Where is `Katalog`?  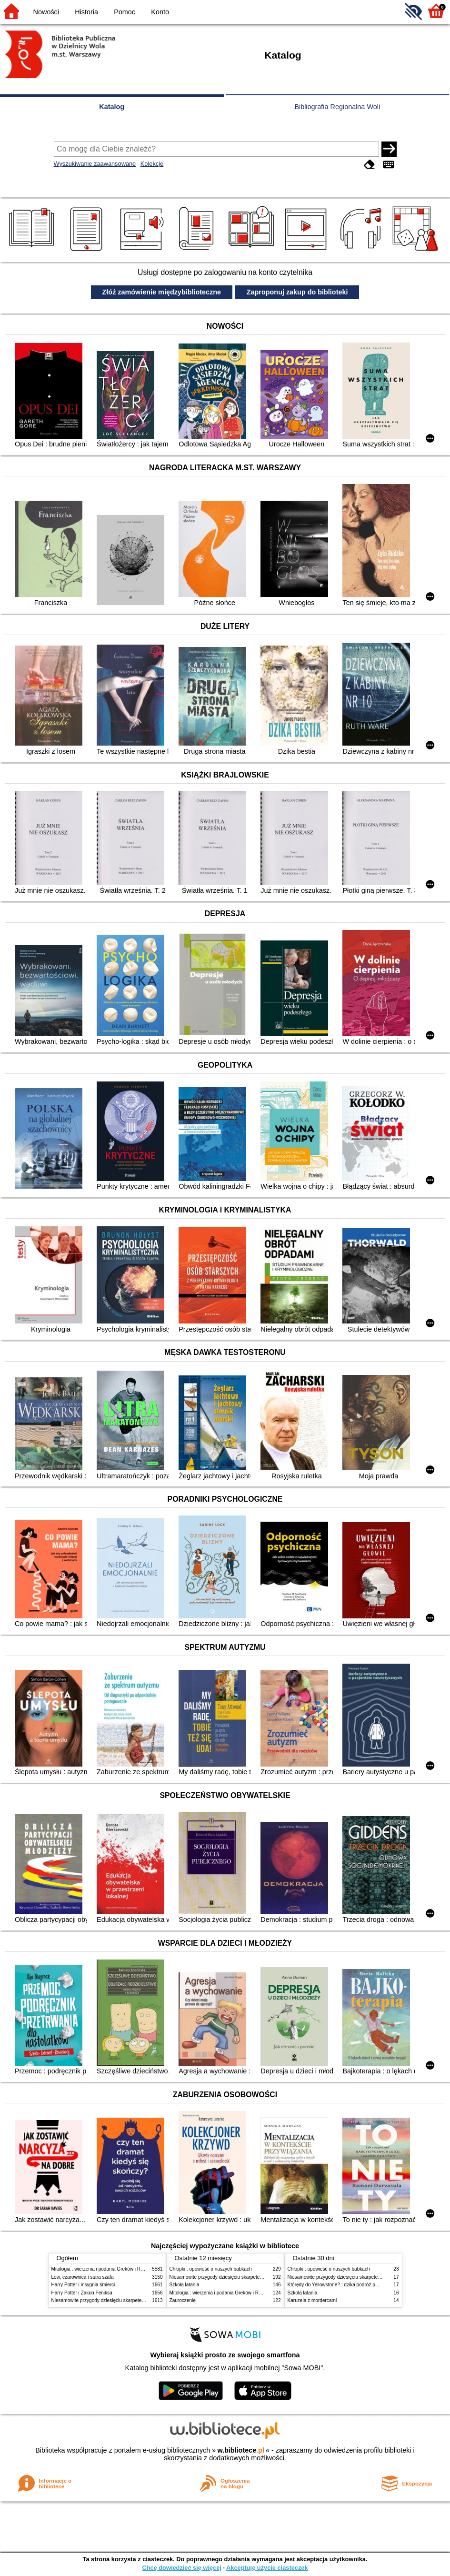 Katalog is located at coordinates (111, 107).